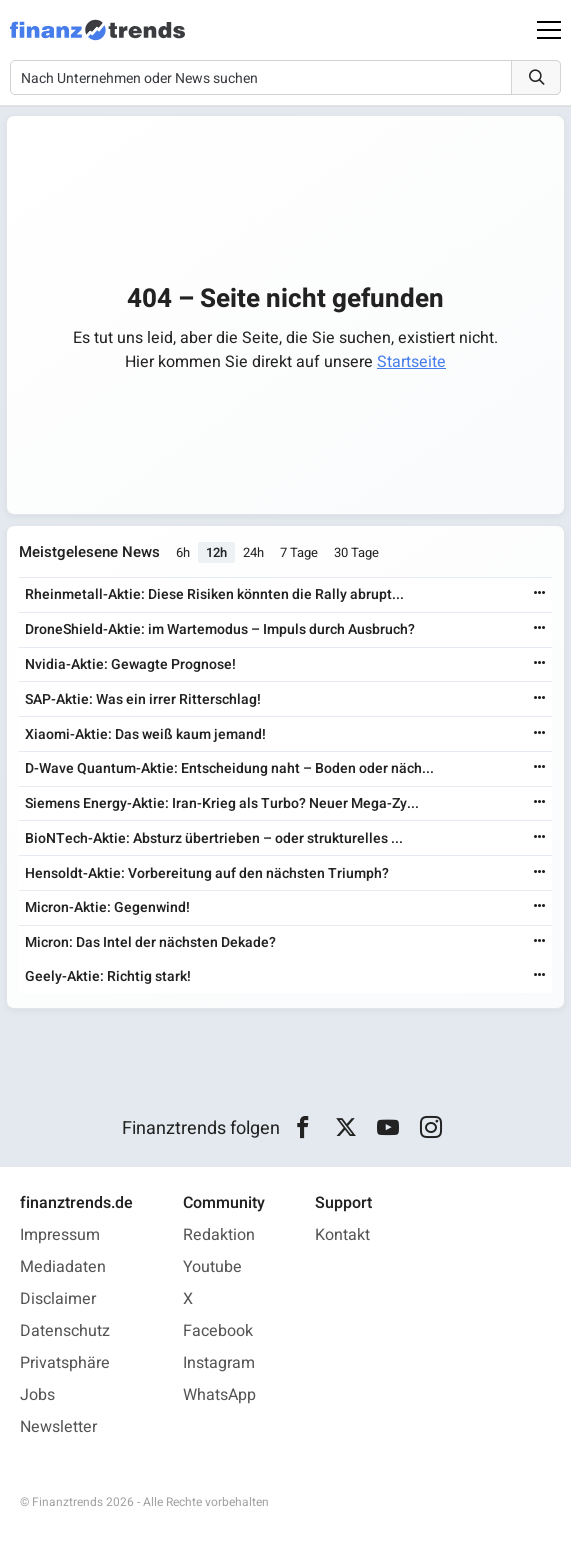  What do you see at coordinates (63, 1267) in the screenshot?
I see `Mediadaten` at bounding box center [63, 1267].